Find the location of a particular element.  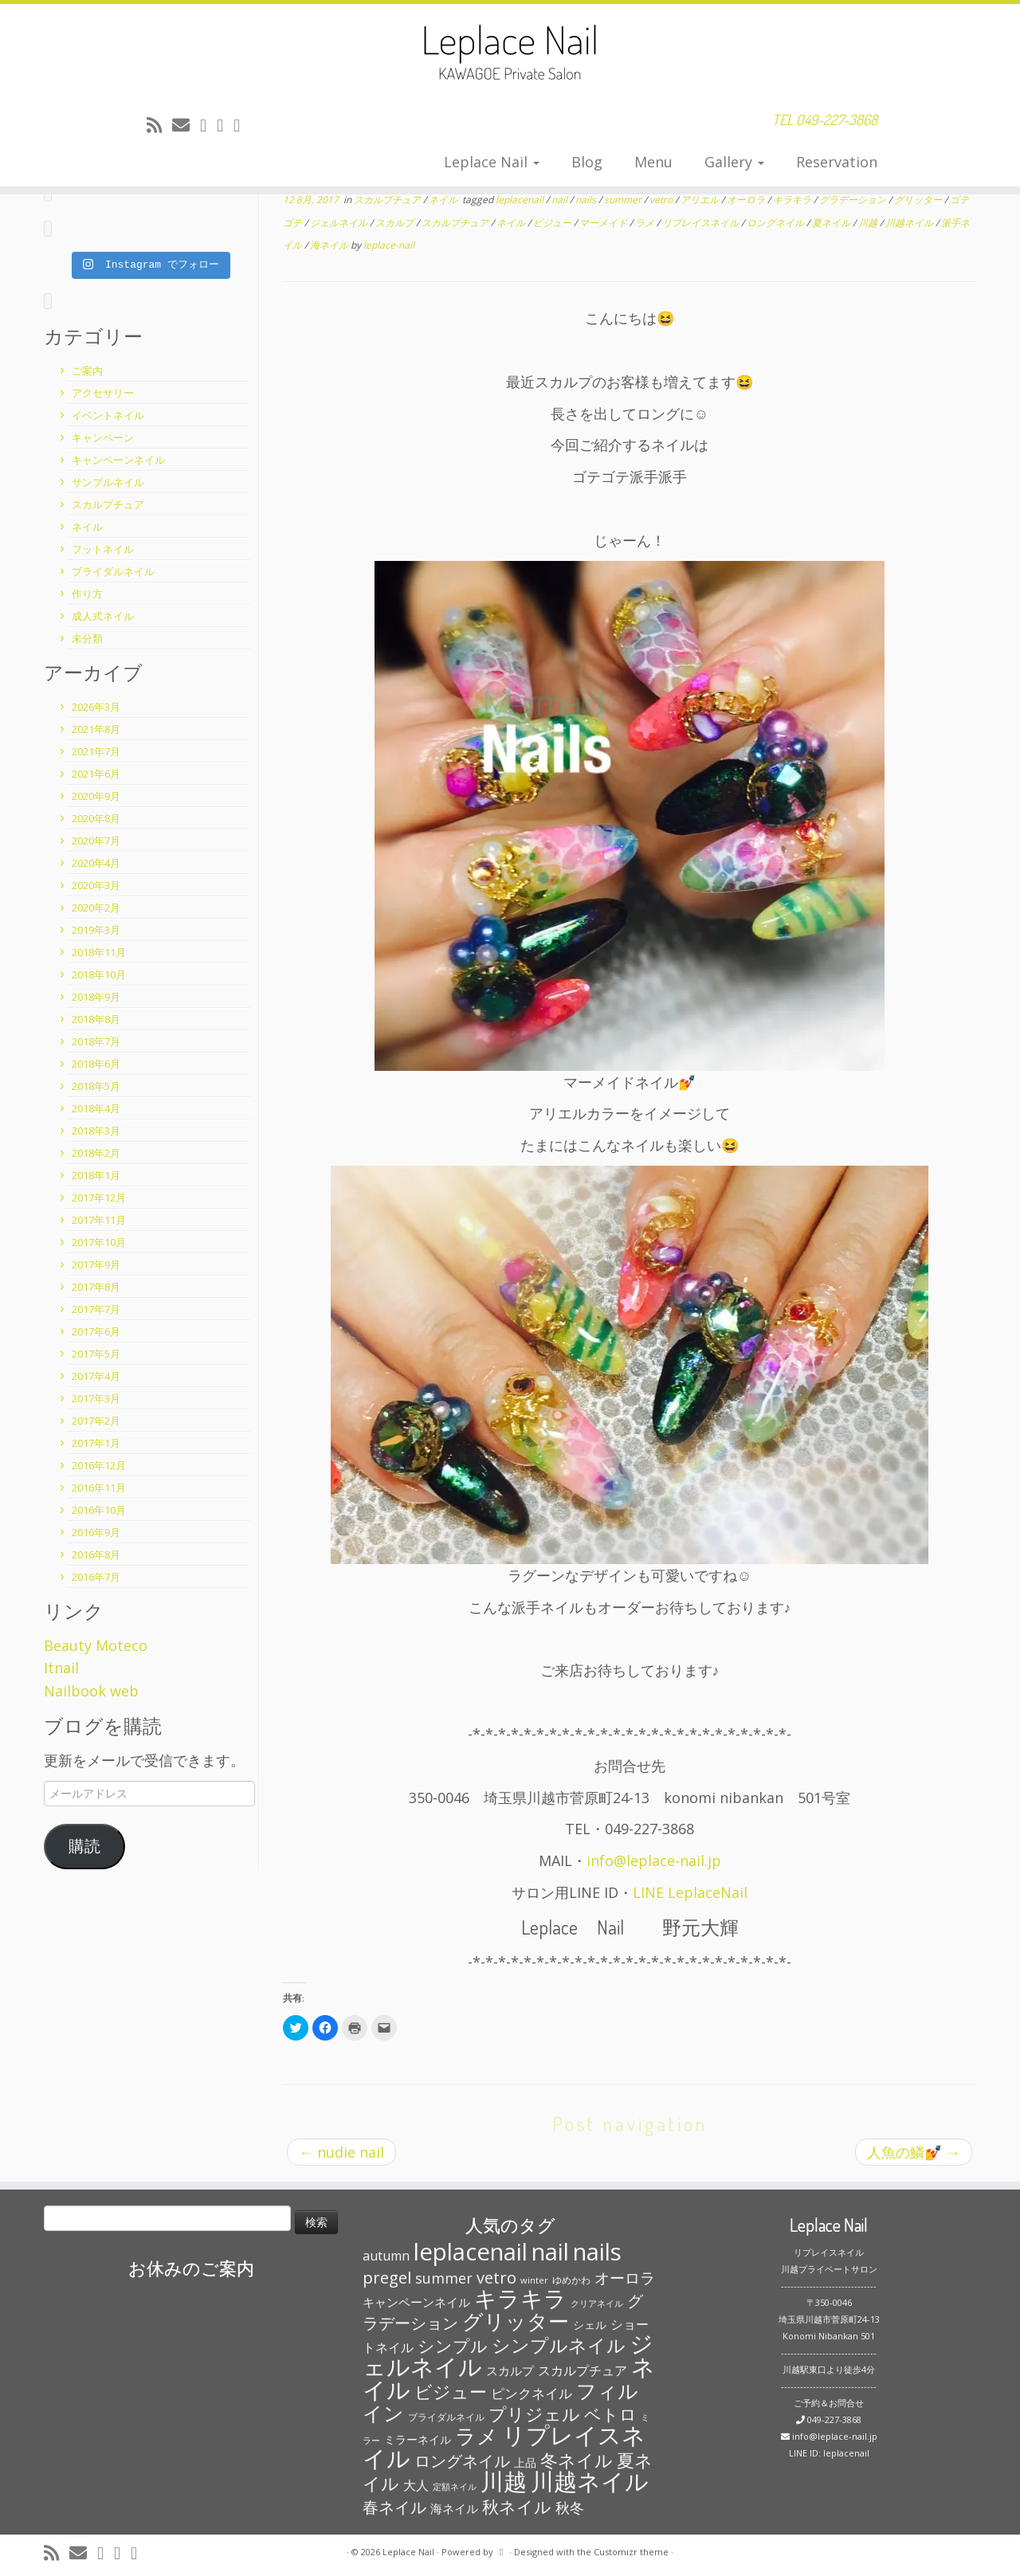

リプレイスネイル is located at coordinates (701, 222).